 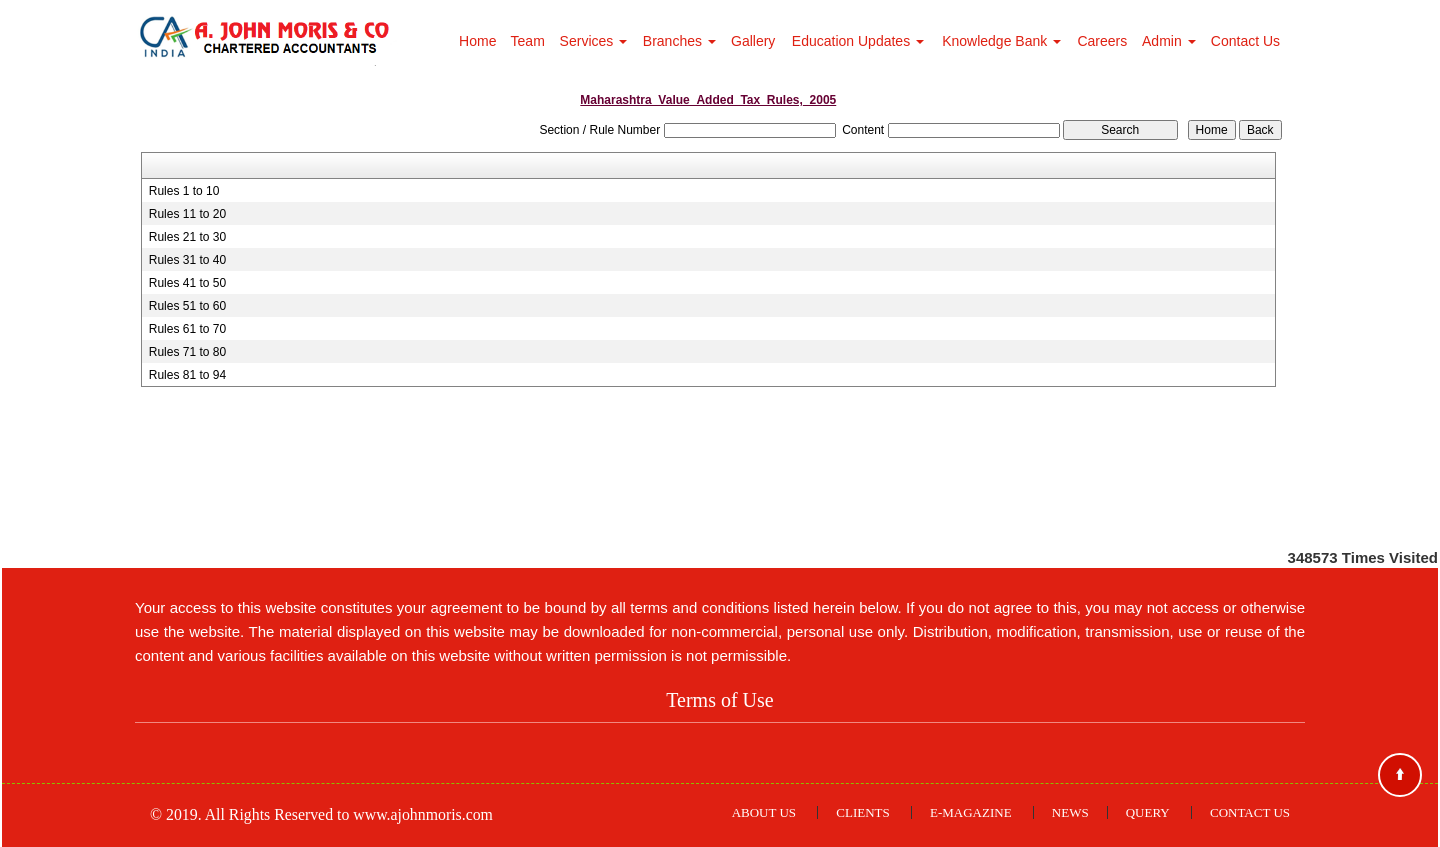 I want to click on Knowledge Bank, so click(x=1001, y=41).